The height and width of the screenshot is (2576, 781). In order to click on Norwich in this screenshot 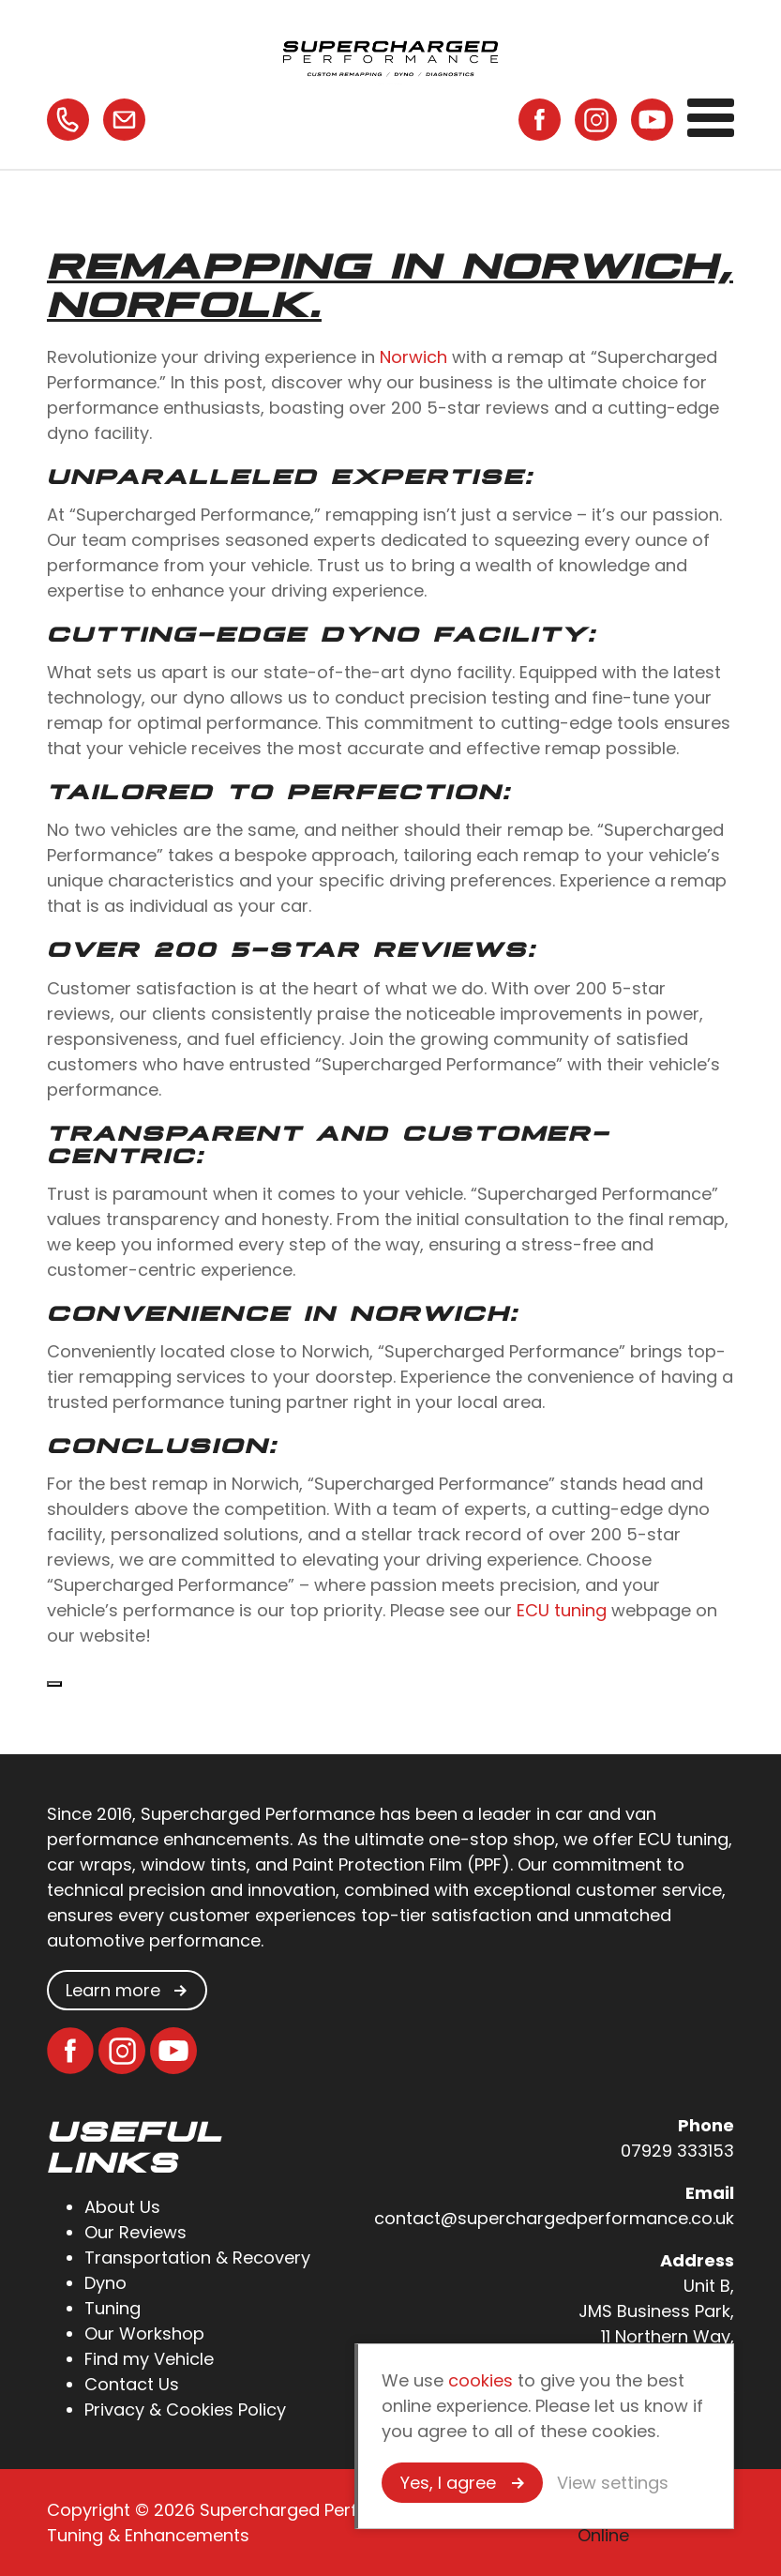, I will do `click(413, 357)`.